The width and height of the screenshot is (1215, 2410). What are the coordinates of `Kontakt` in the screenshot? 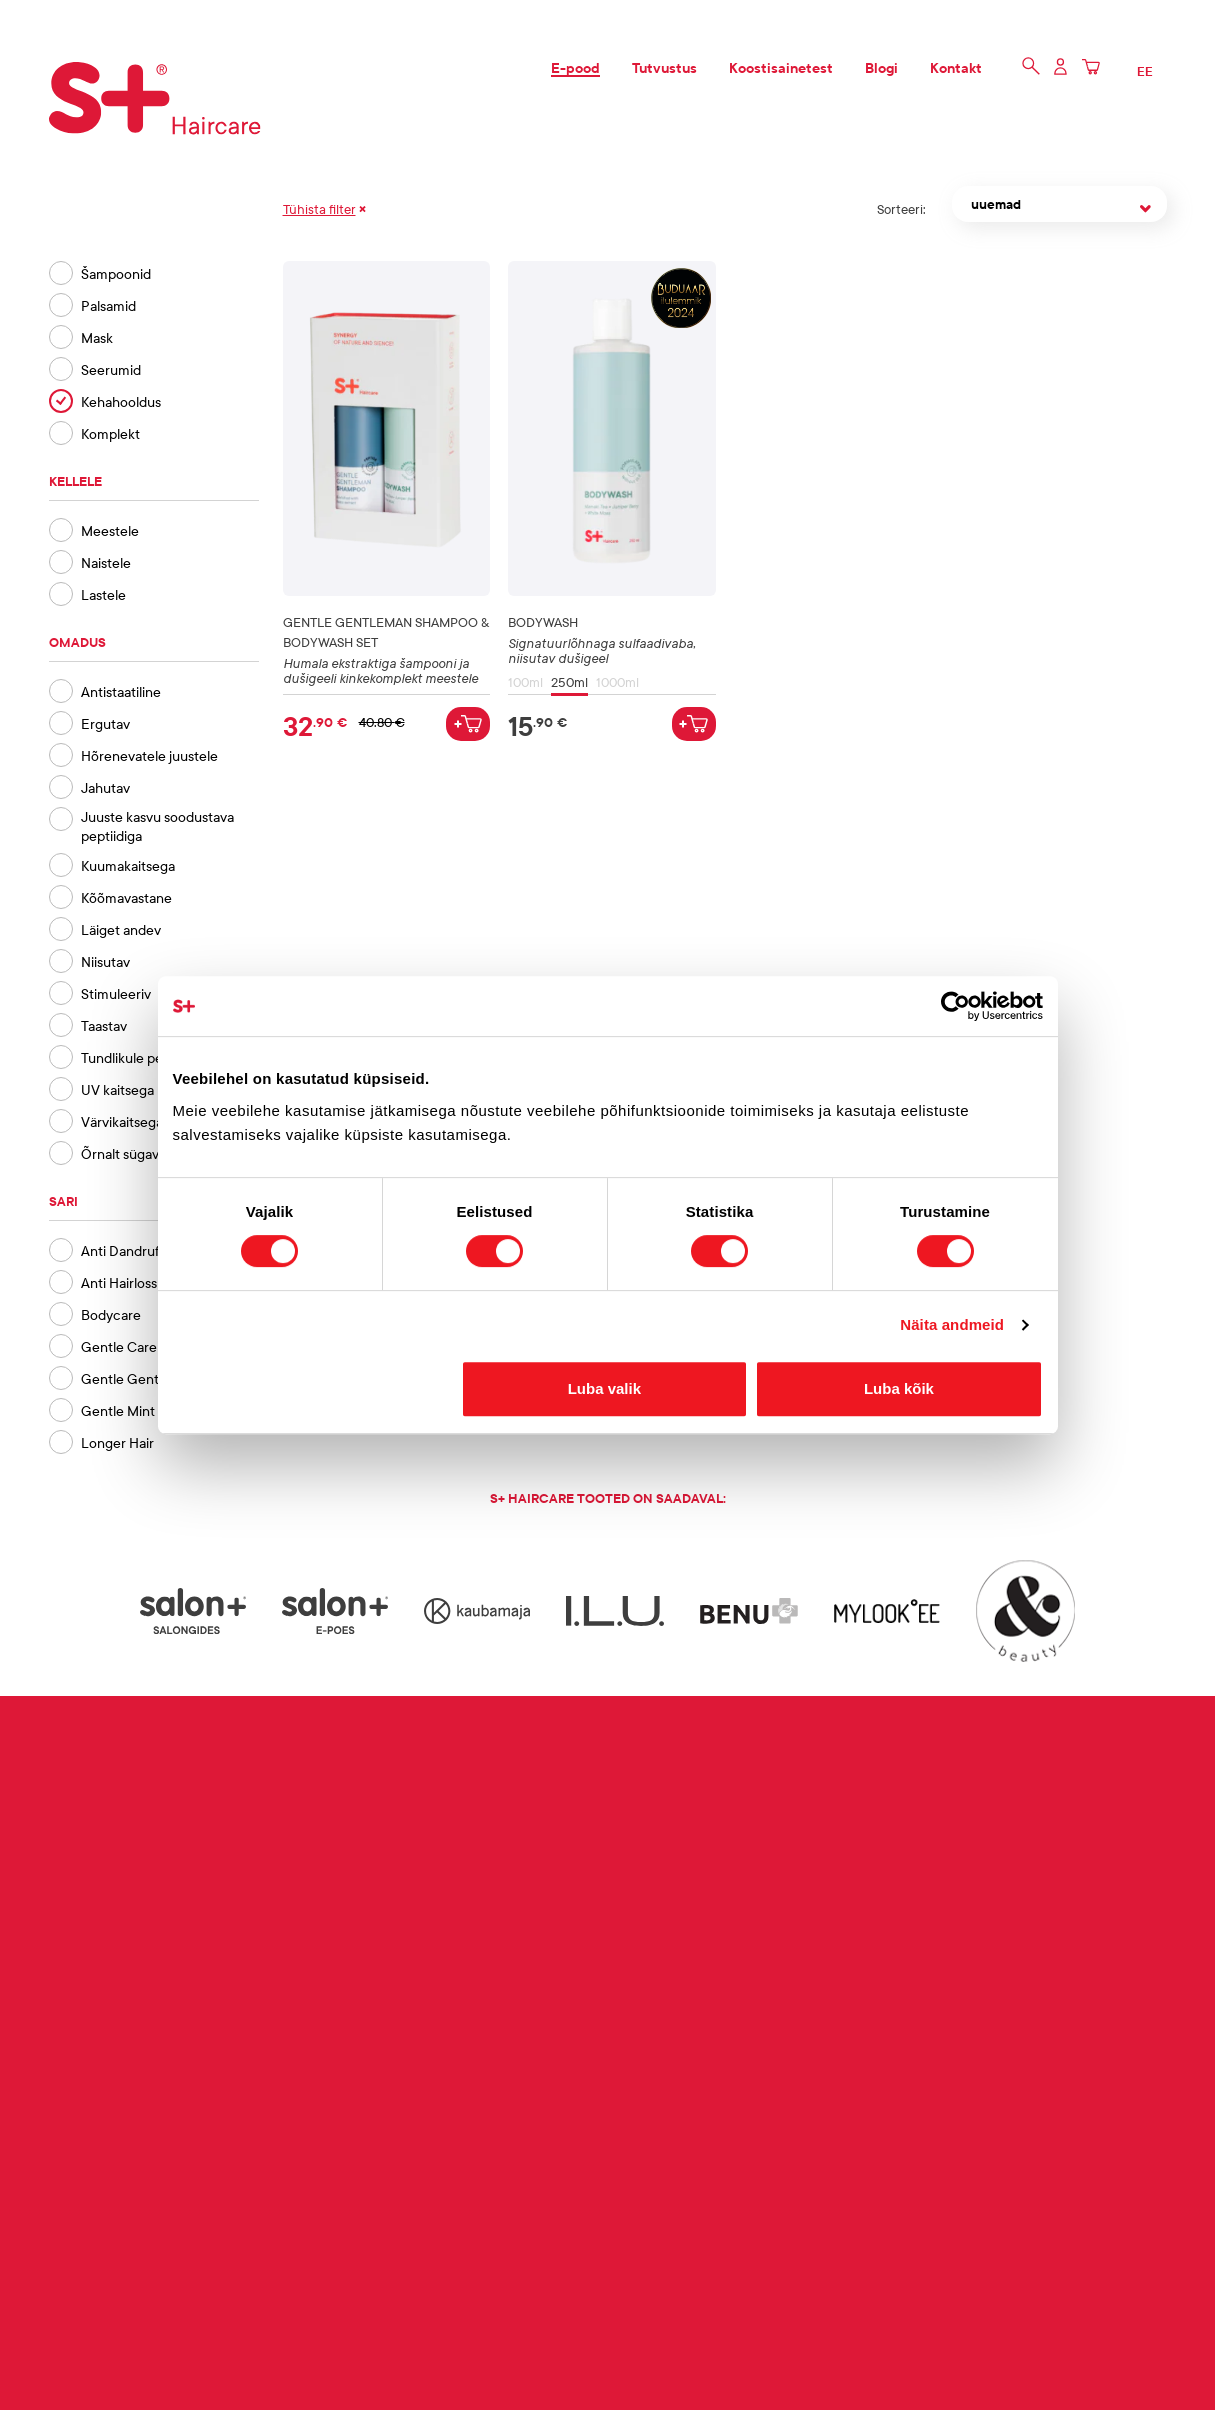 It's located at (956, 67).